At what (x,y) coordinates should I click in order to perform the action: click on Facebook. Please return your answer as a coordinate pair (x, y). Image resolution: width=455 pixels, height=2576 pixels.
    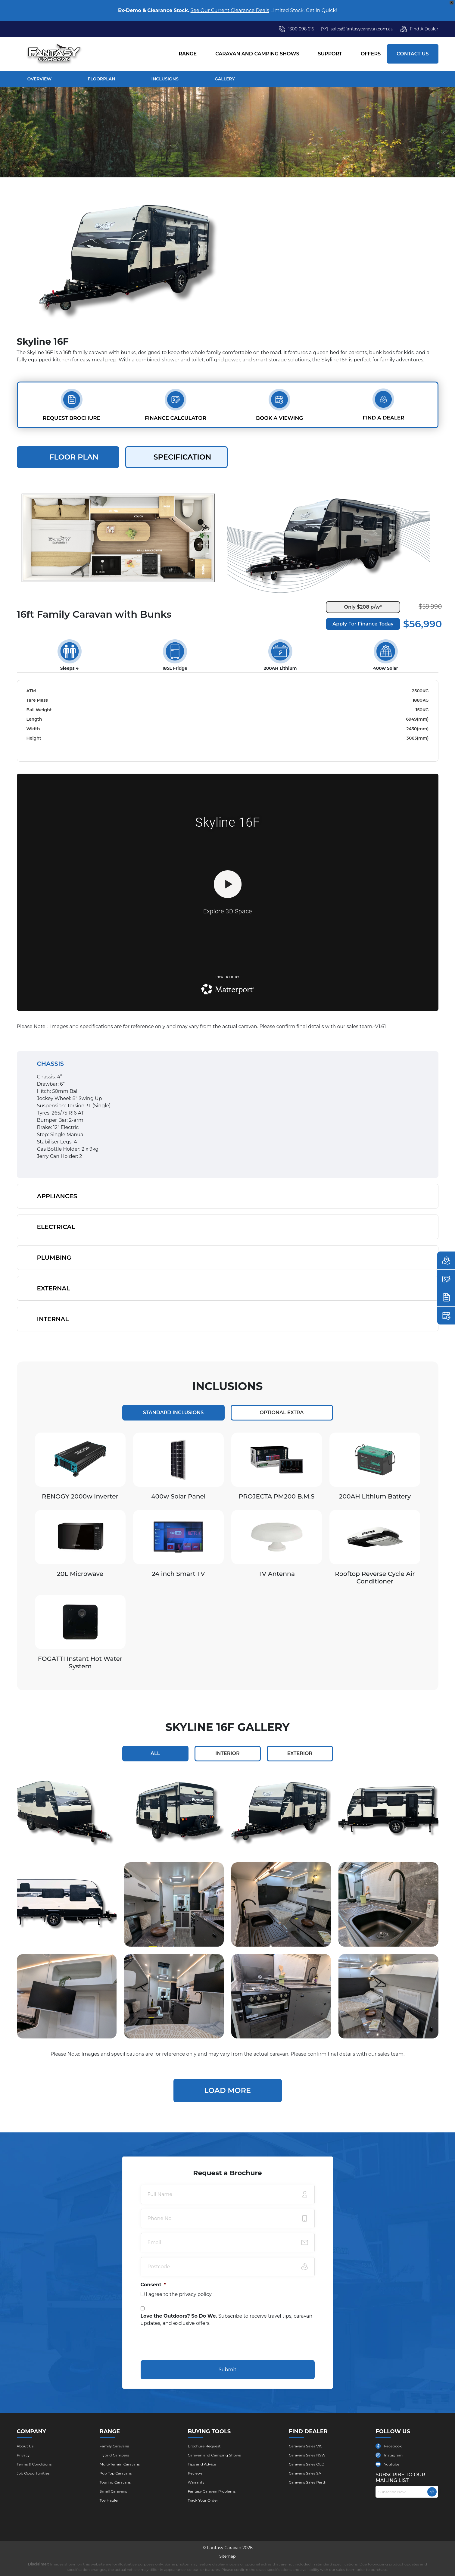
    Looking at the image, I should click on (393, 2446).